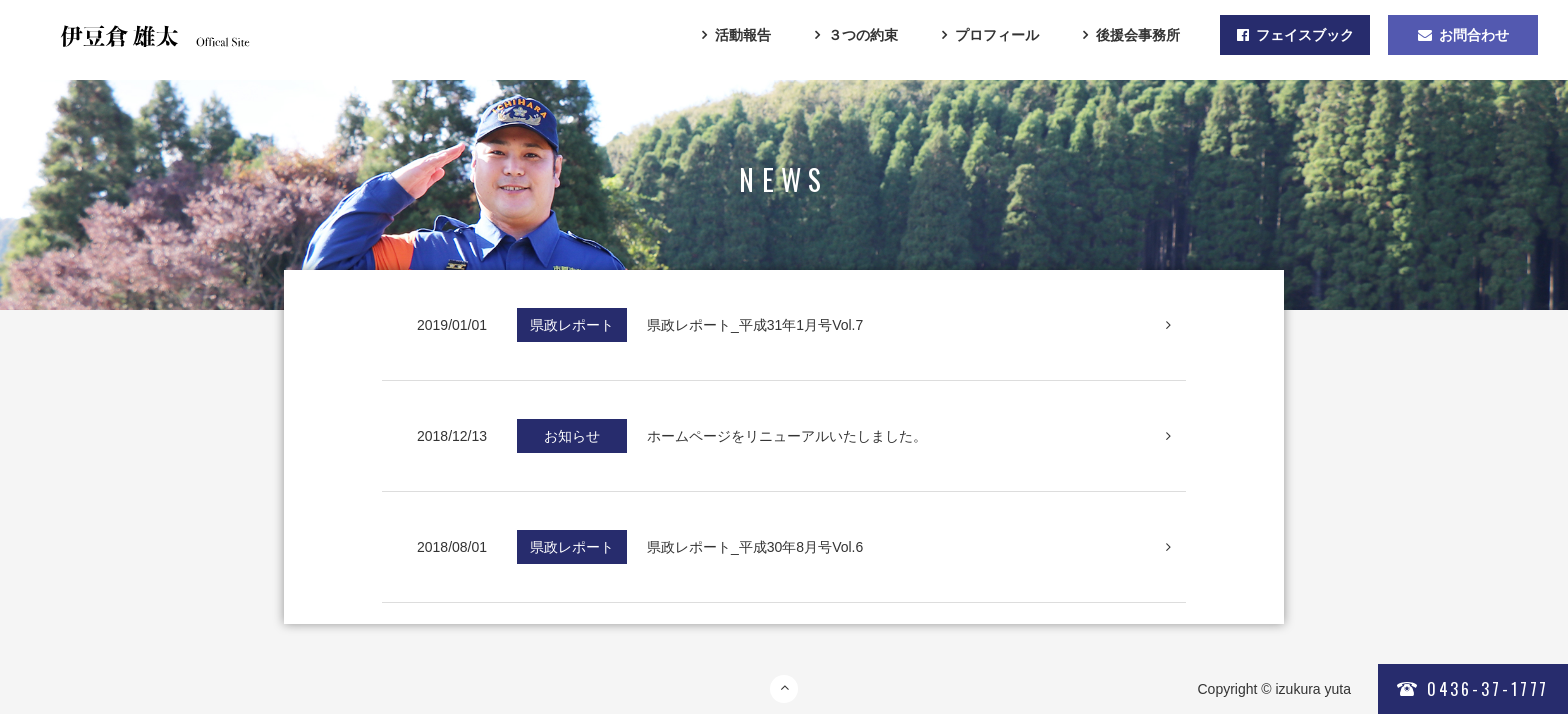  I want to click on プロフィール, so click(997, 35).